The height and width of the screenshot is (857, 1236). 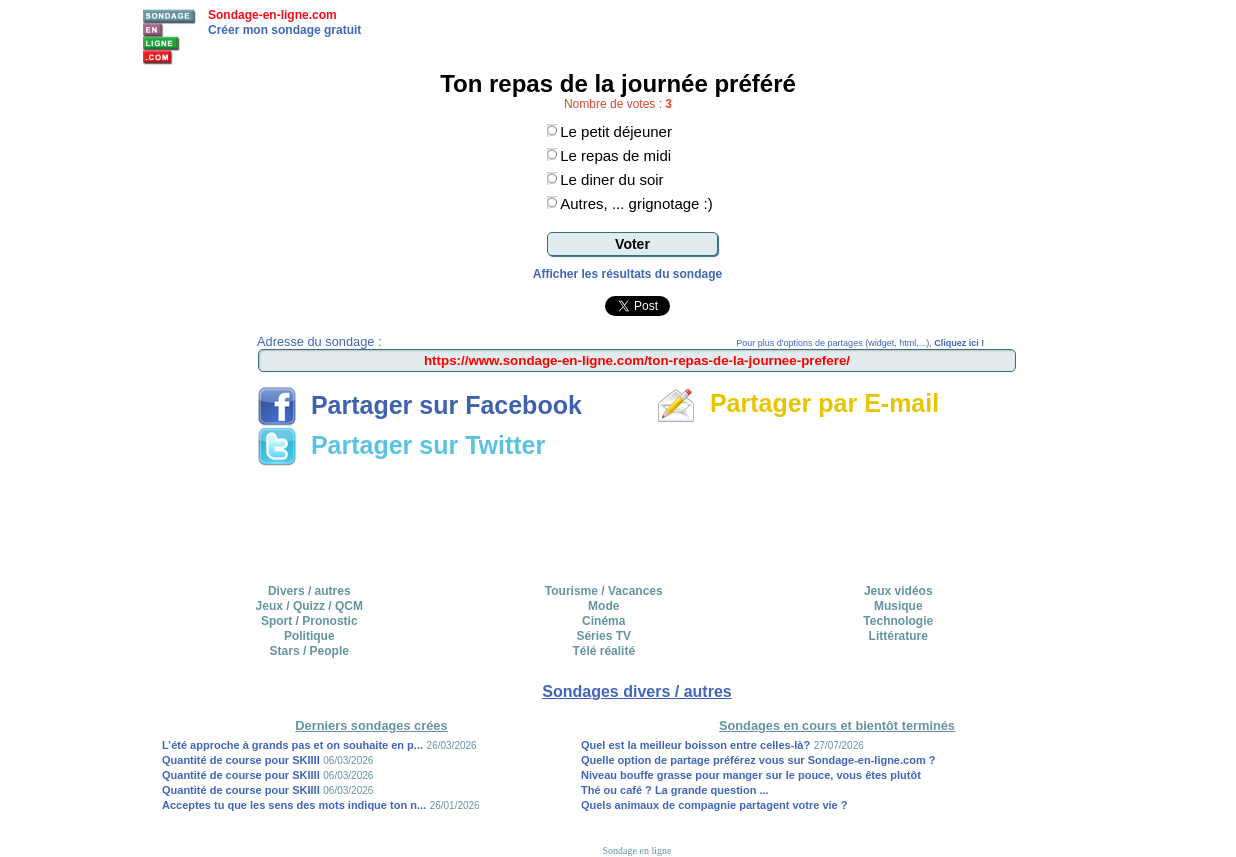 I want to click on Jeux vidéos, so click(x=898, y=591).